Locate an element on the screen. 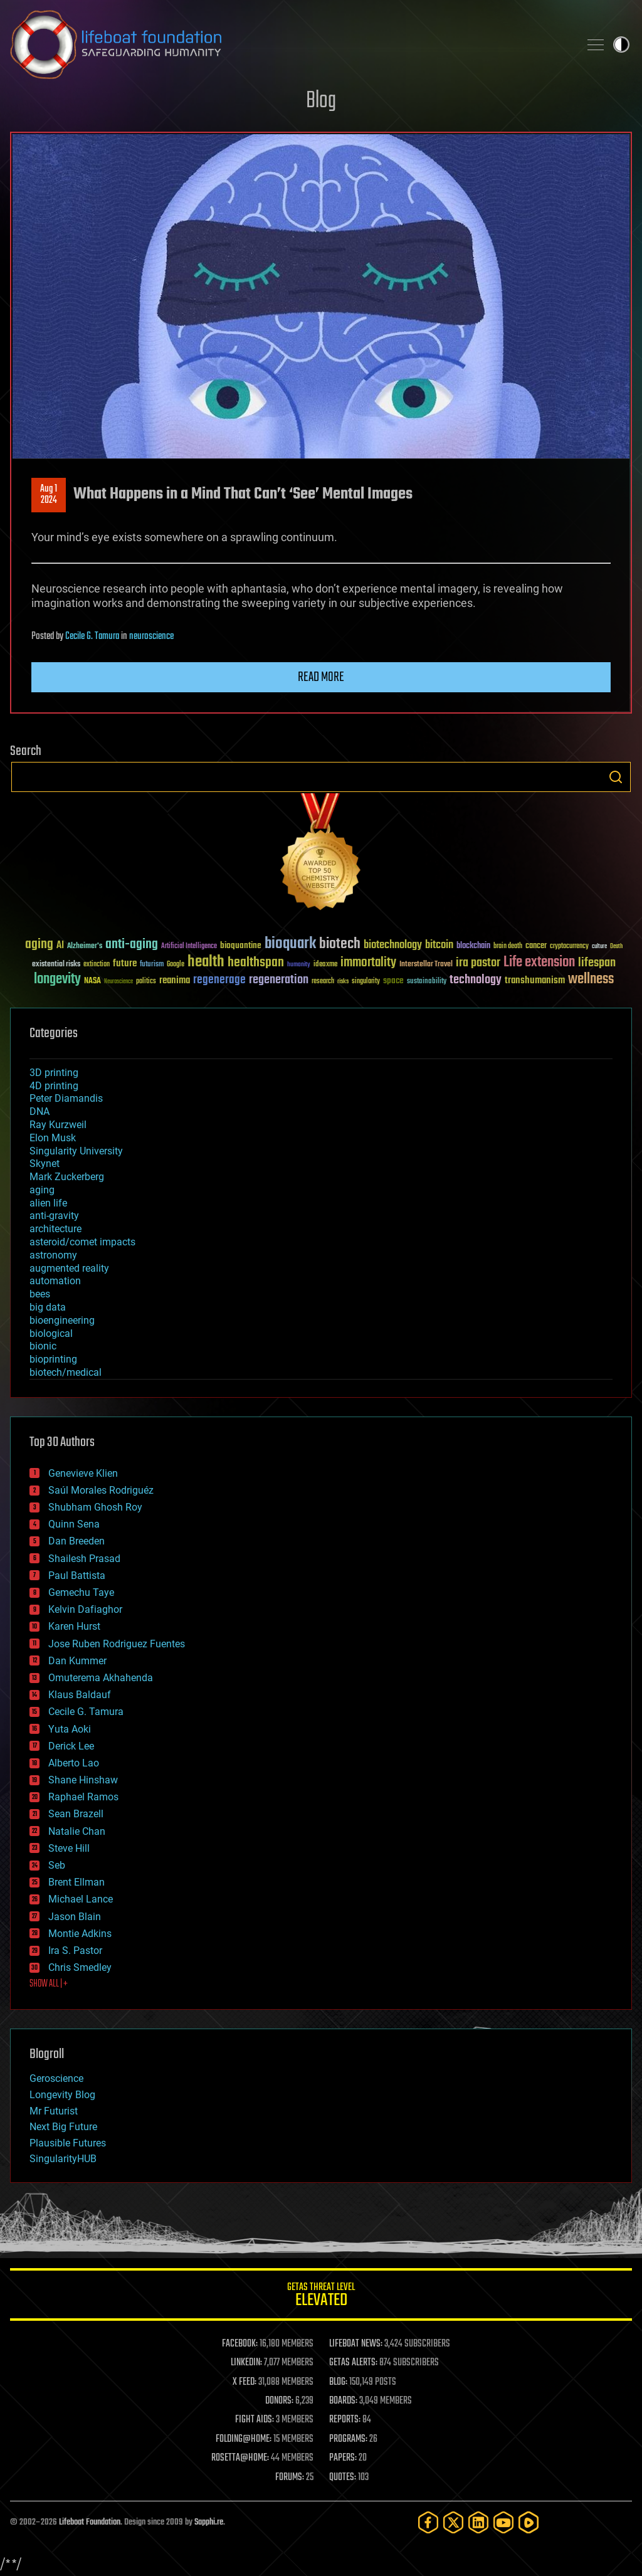 The height and width of the screenshot is (2576, 642). Chris Smedley is located at coordinates (80, 1967).